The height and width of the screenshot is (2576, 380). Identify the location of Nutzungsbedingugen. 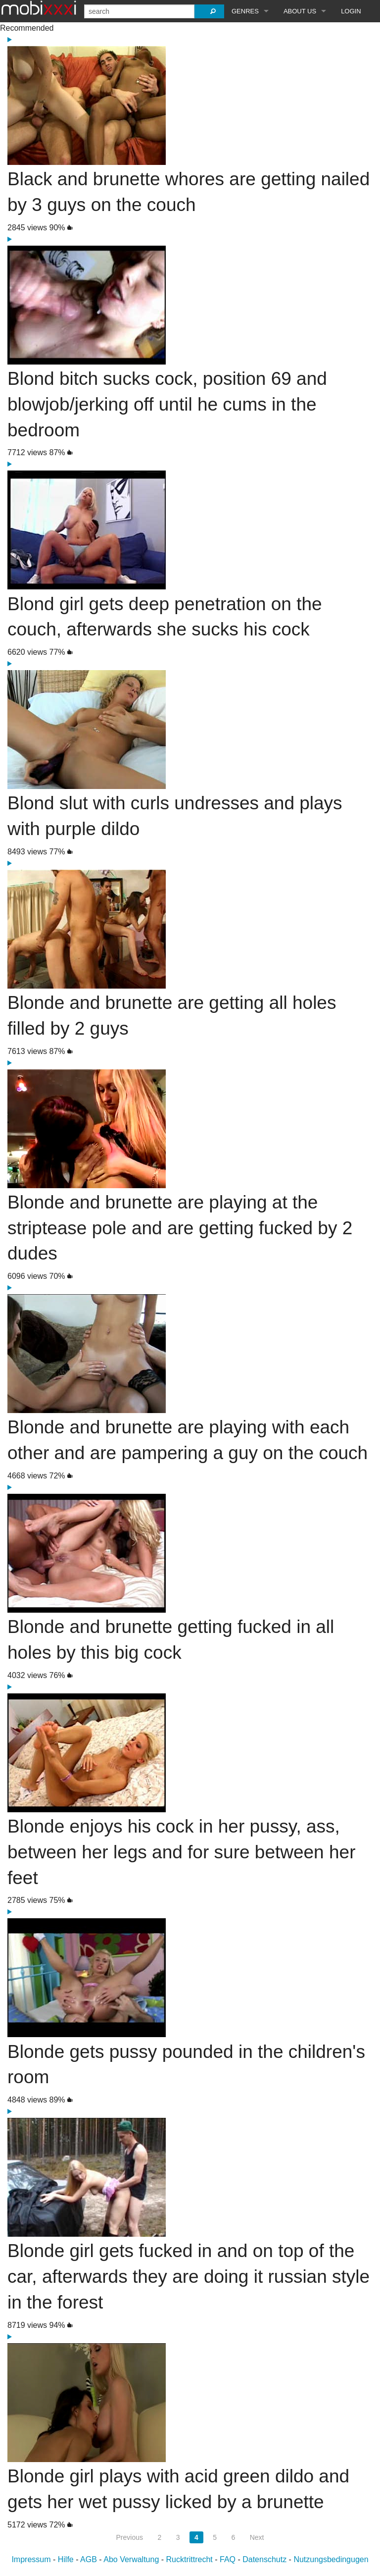
(330, 2559).